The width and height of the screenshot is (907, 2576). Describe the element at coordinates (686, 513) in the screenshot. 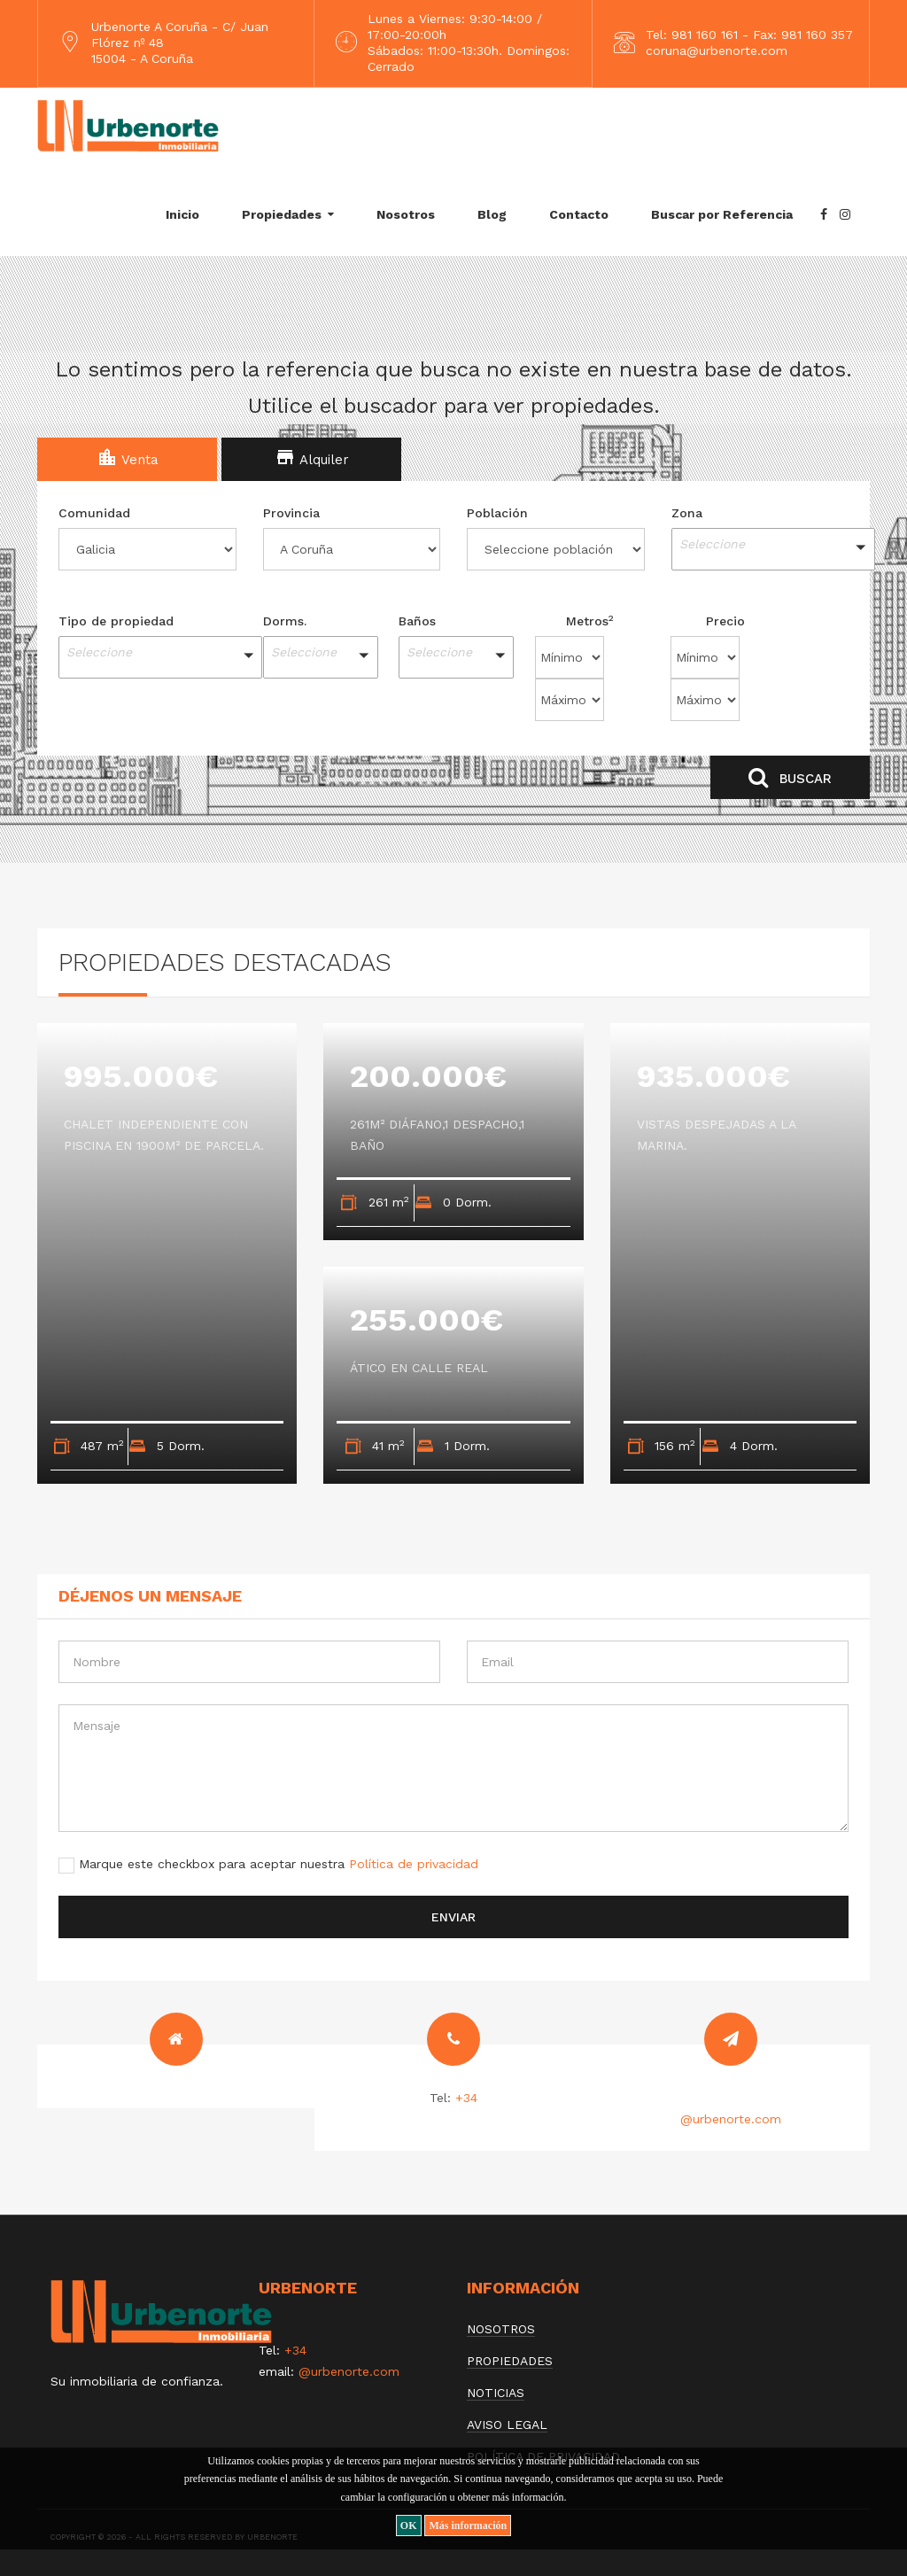

I see `Zona` at that location.